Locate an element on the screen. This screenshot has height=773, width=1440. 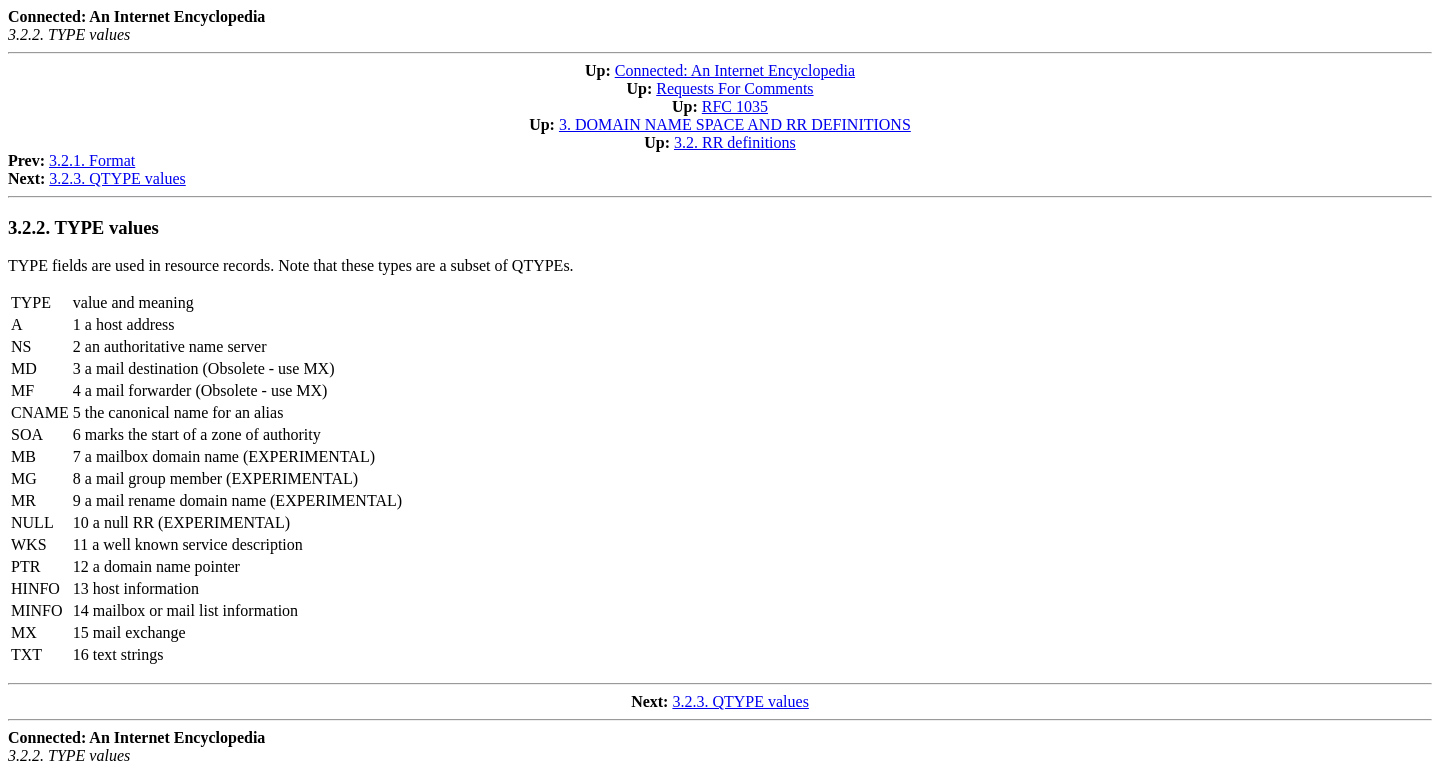
3.2.3. QTYPE values is located at coordinates (117, 178).